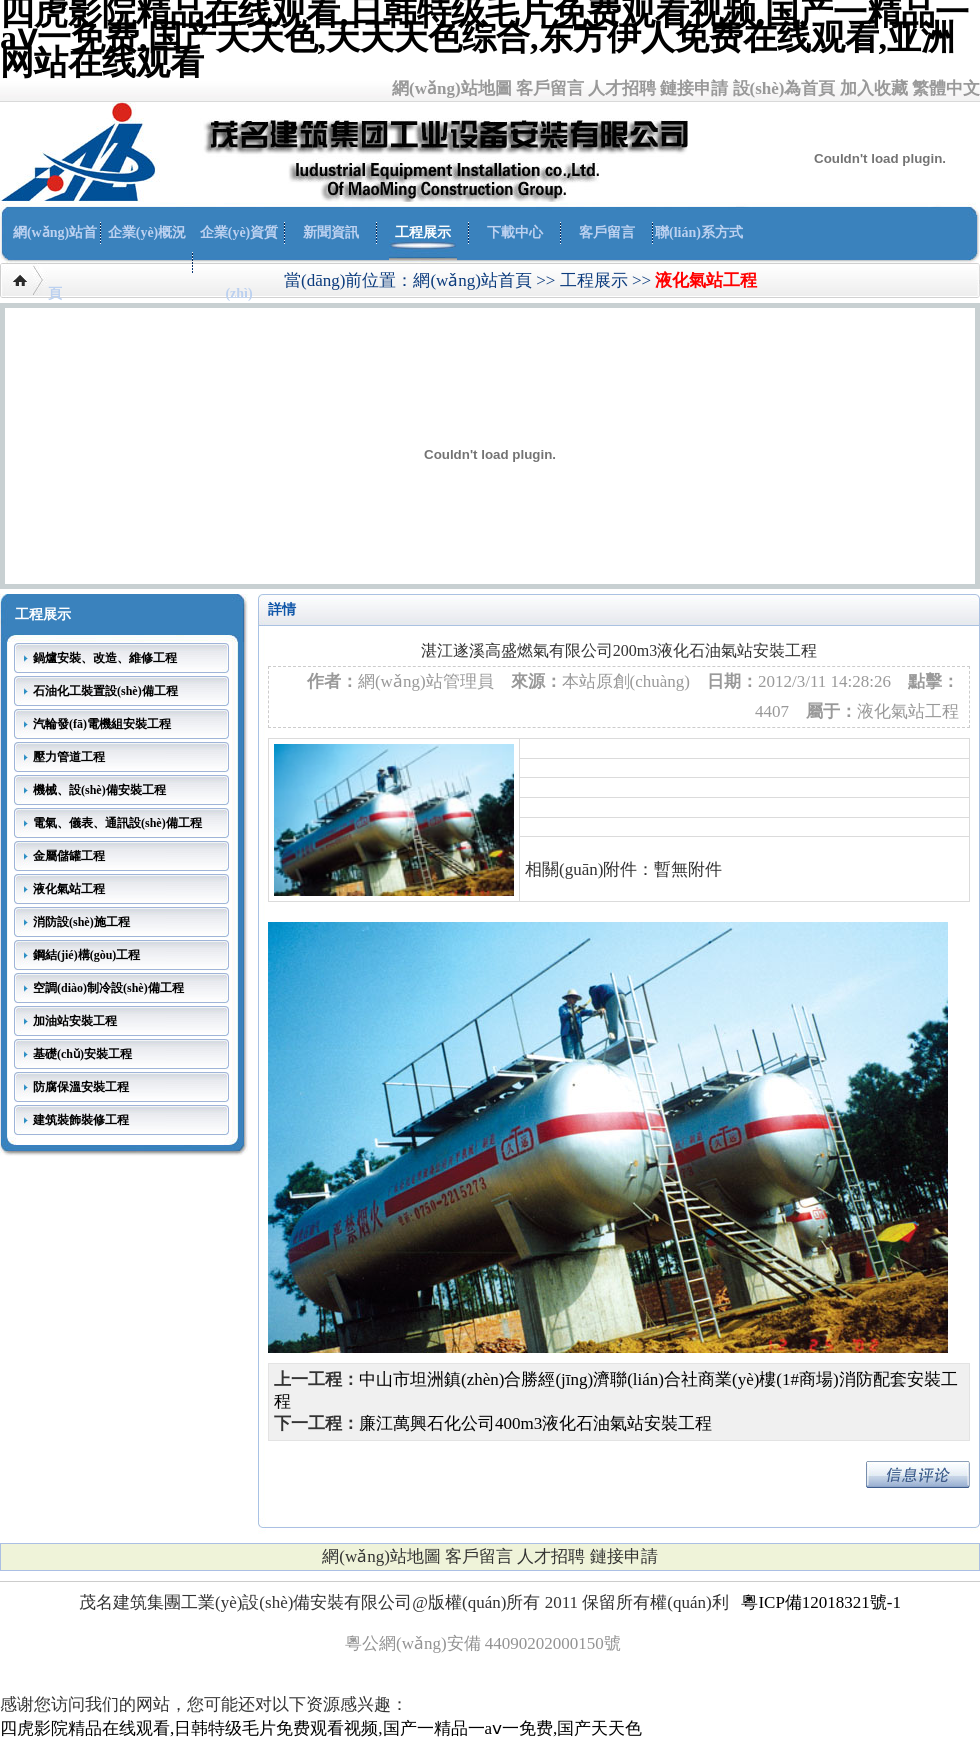  What do you see at coordinates (535, 1423) in the screenshot?
I see `廉江萬興石化公司400m3液化石油氣站安裝工程` at bounding box center [535, 1423].